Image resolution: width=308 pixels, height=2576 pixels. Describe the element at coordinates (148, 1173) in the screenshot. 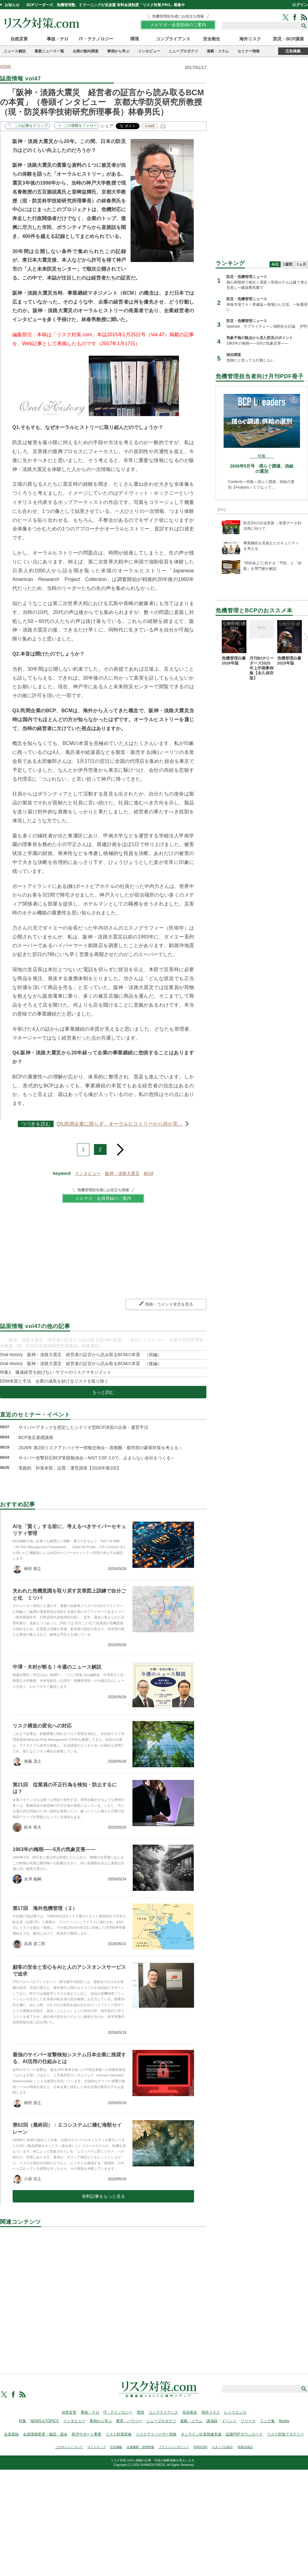

I see `BCM` at that location.